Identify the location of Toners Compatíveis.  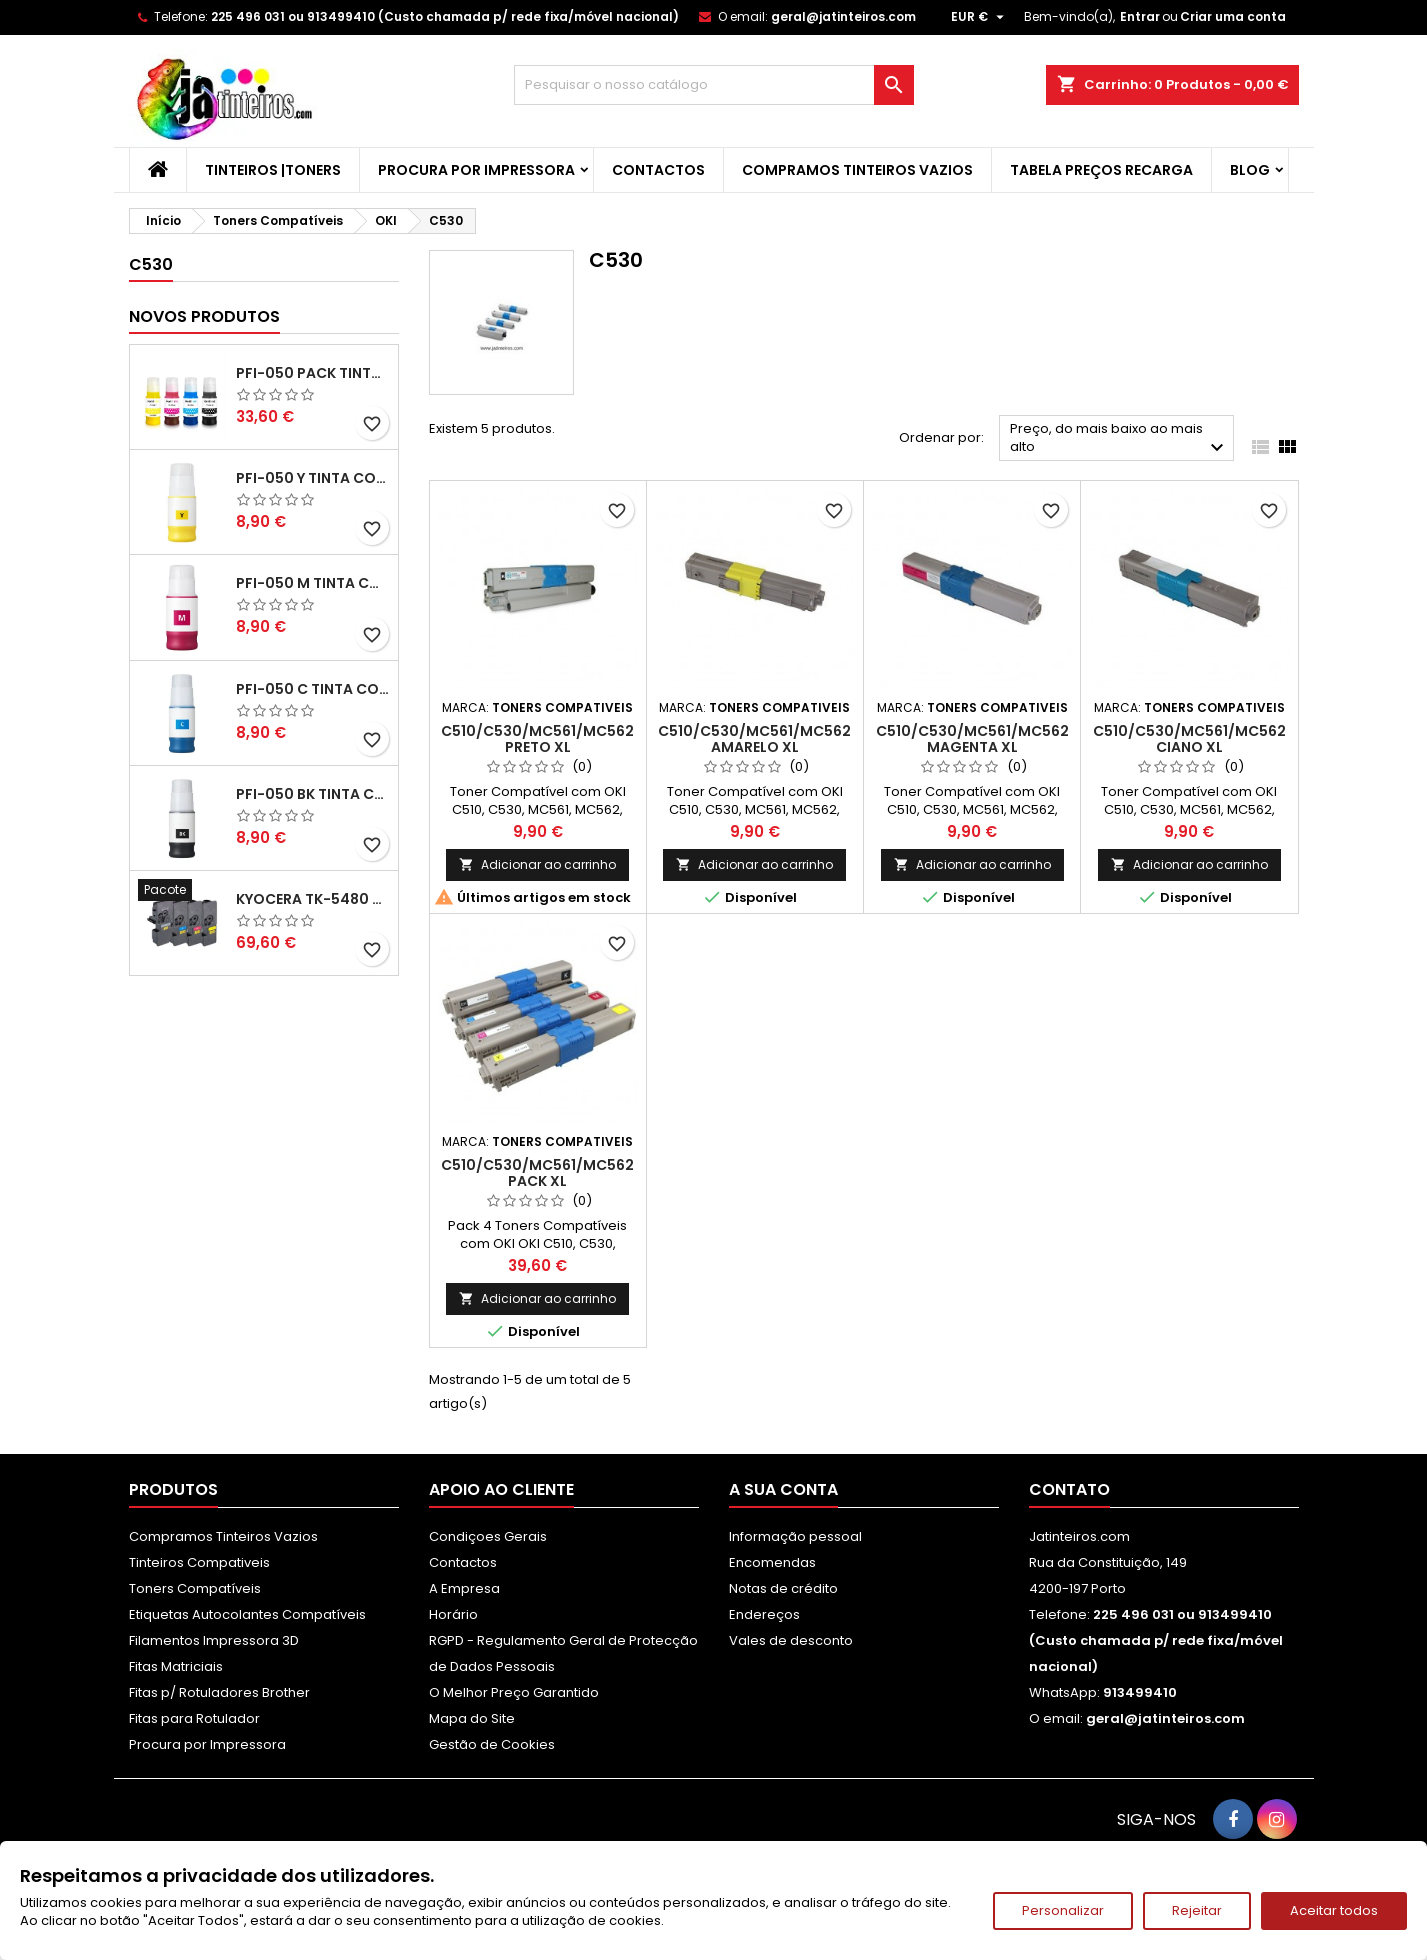
(195, 1588).